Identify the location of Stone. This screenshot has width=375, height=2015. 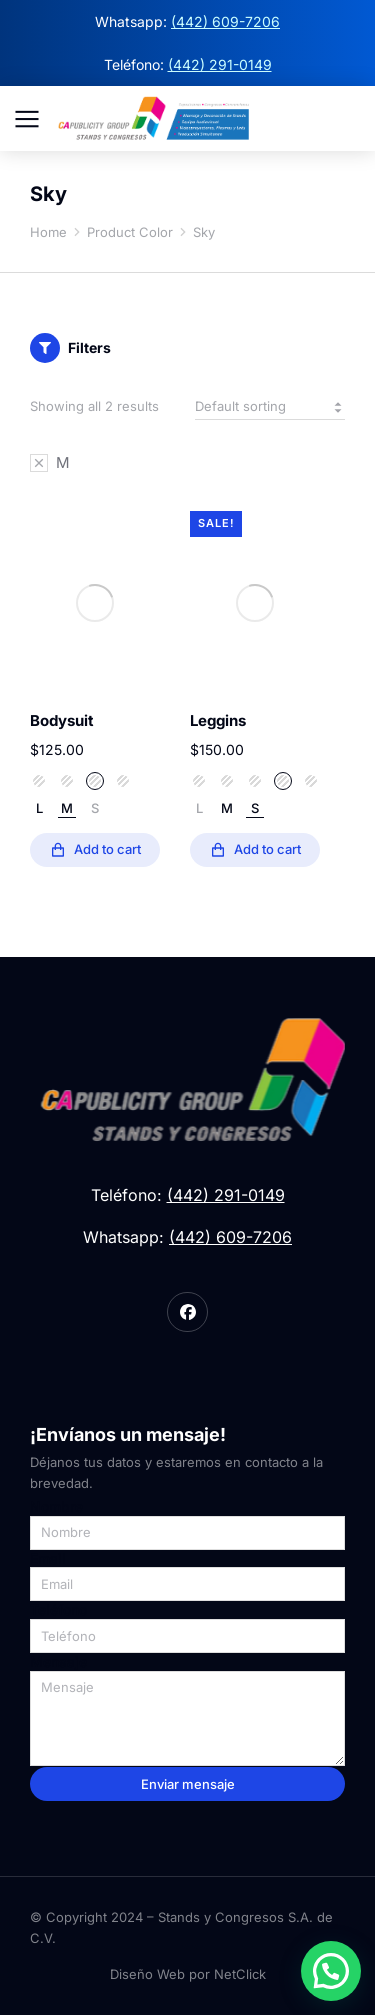
(95, 781).